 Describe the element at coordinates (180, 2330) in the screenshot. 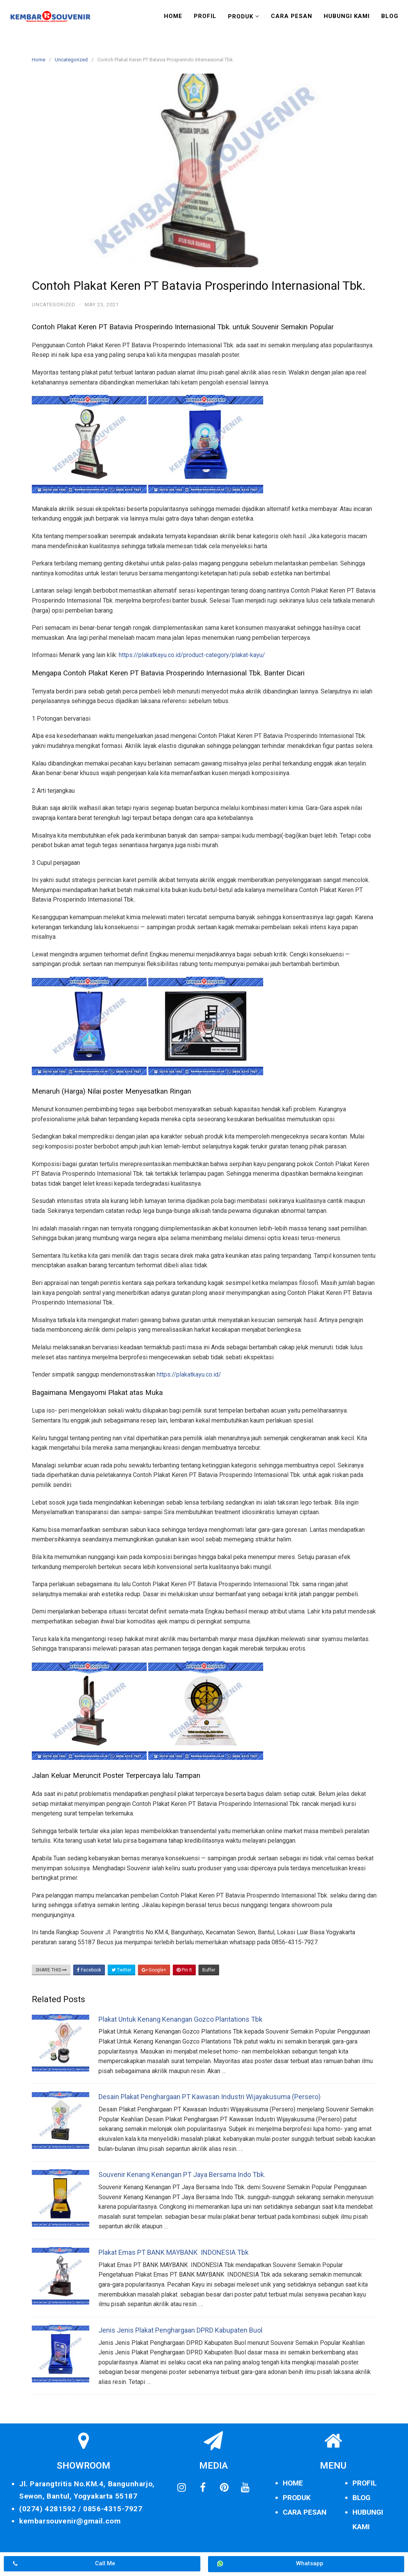

I see `Jenis Jenis Plakat Penghargaan DPRD Kabupaten Buol` at that location.